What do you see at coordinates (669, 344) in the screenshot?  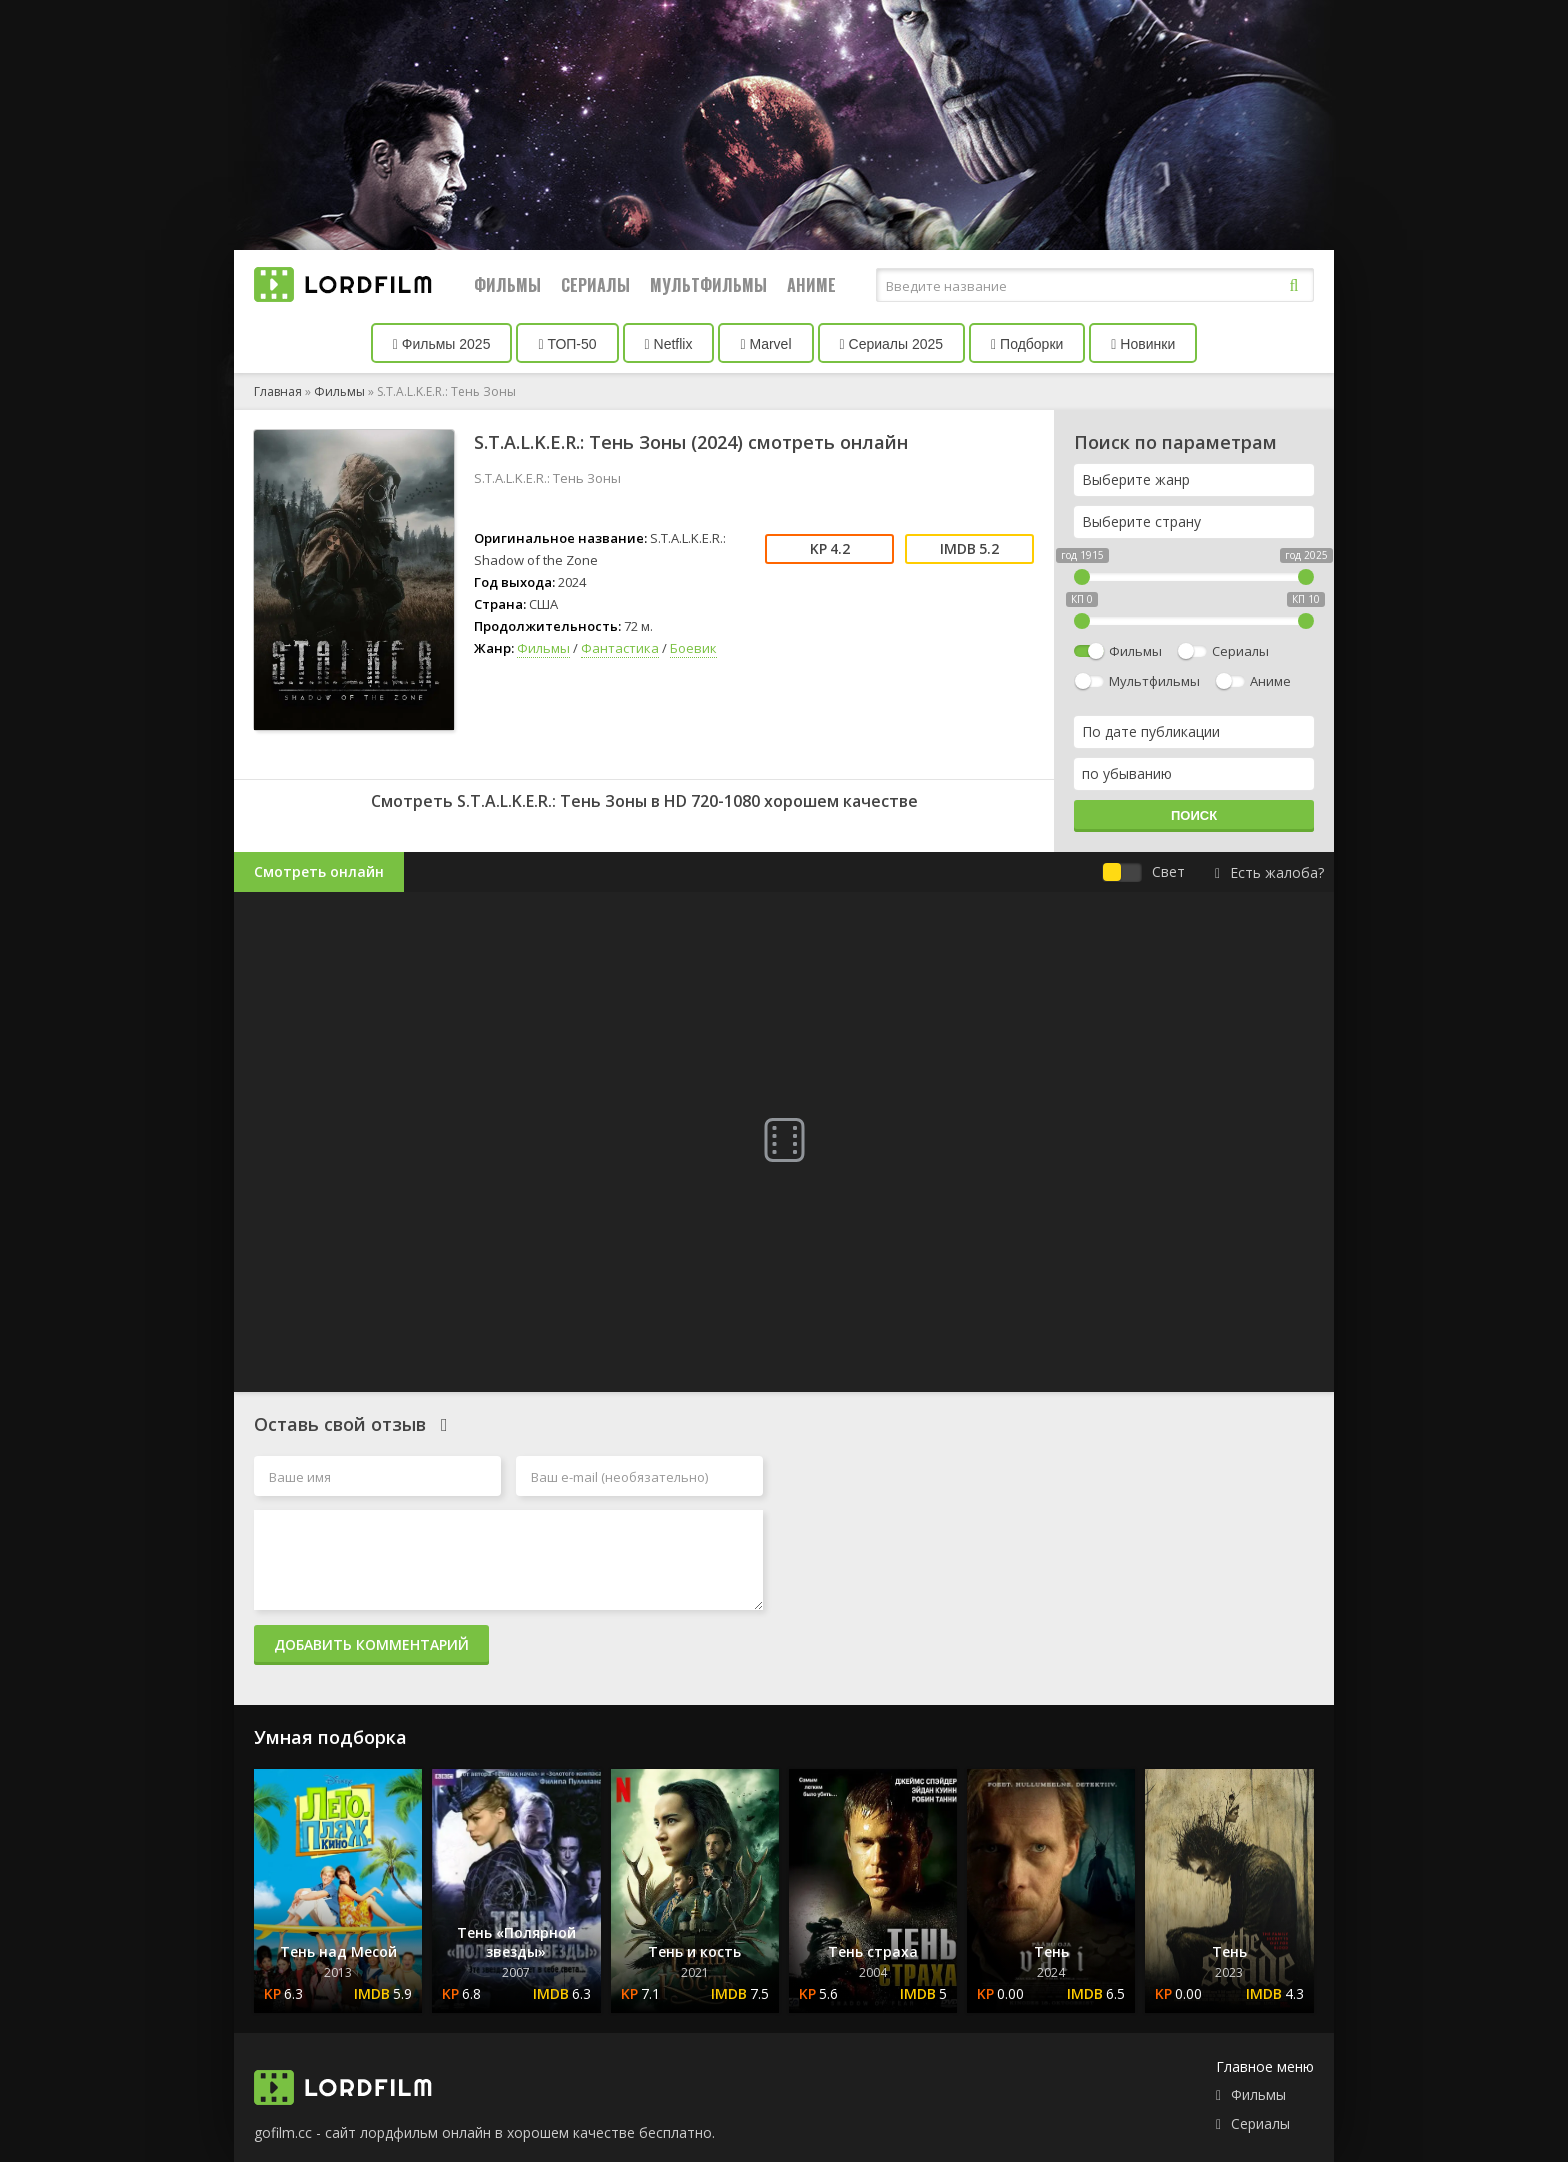 I see `Netflix` at bounding box center [669, 344].